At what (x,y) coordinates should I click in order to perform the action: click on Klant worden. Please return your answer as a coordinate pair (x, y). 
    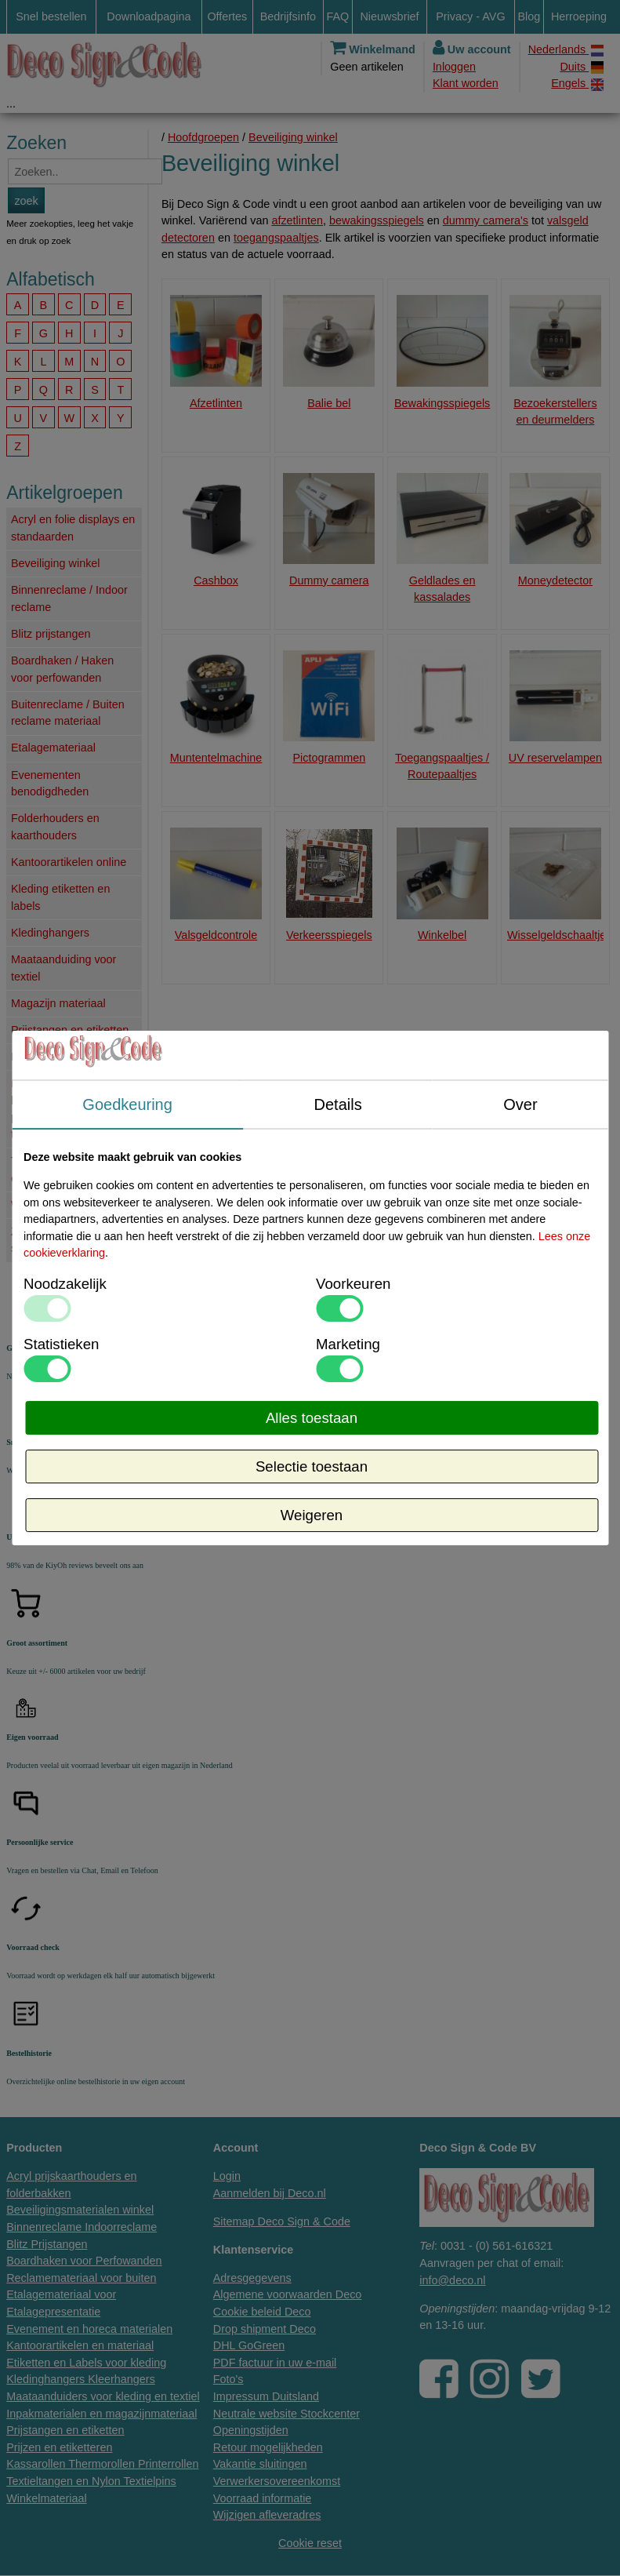
    Looking at the image, I should click on (466, 83).